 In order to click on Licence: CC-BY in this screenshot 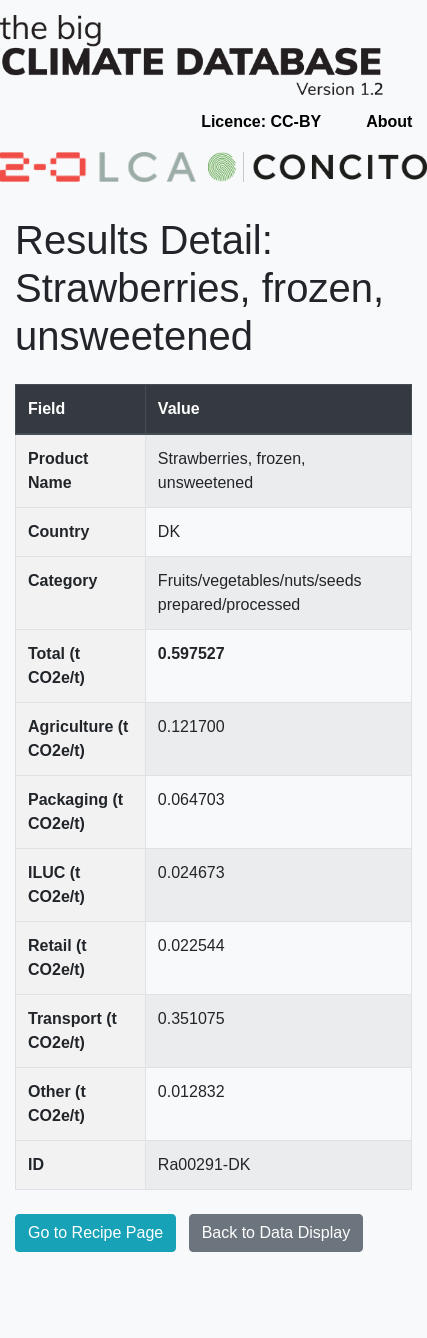, I will do `click(261, 121)`.